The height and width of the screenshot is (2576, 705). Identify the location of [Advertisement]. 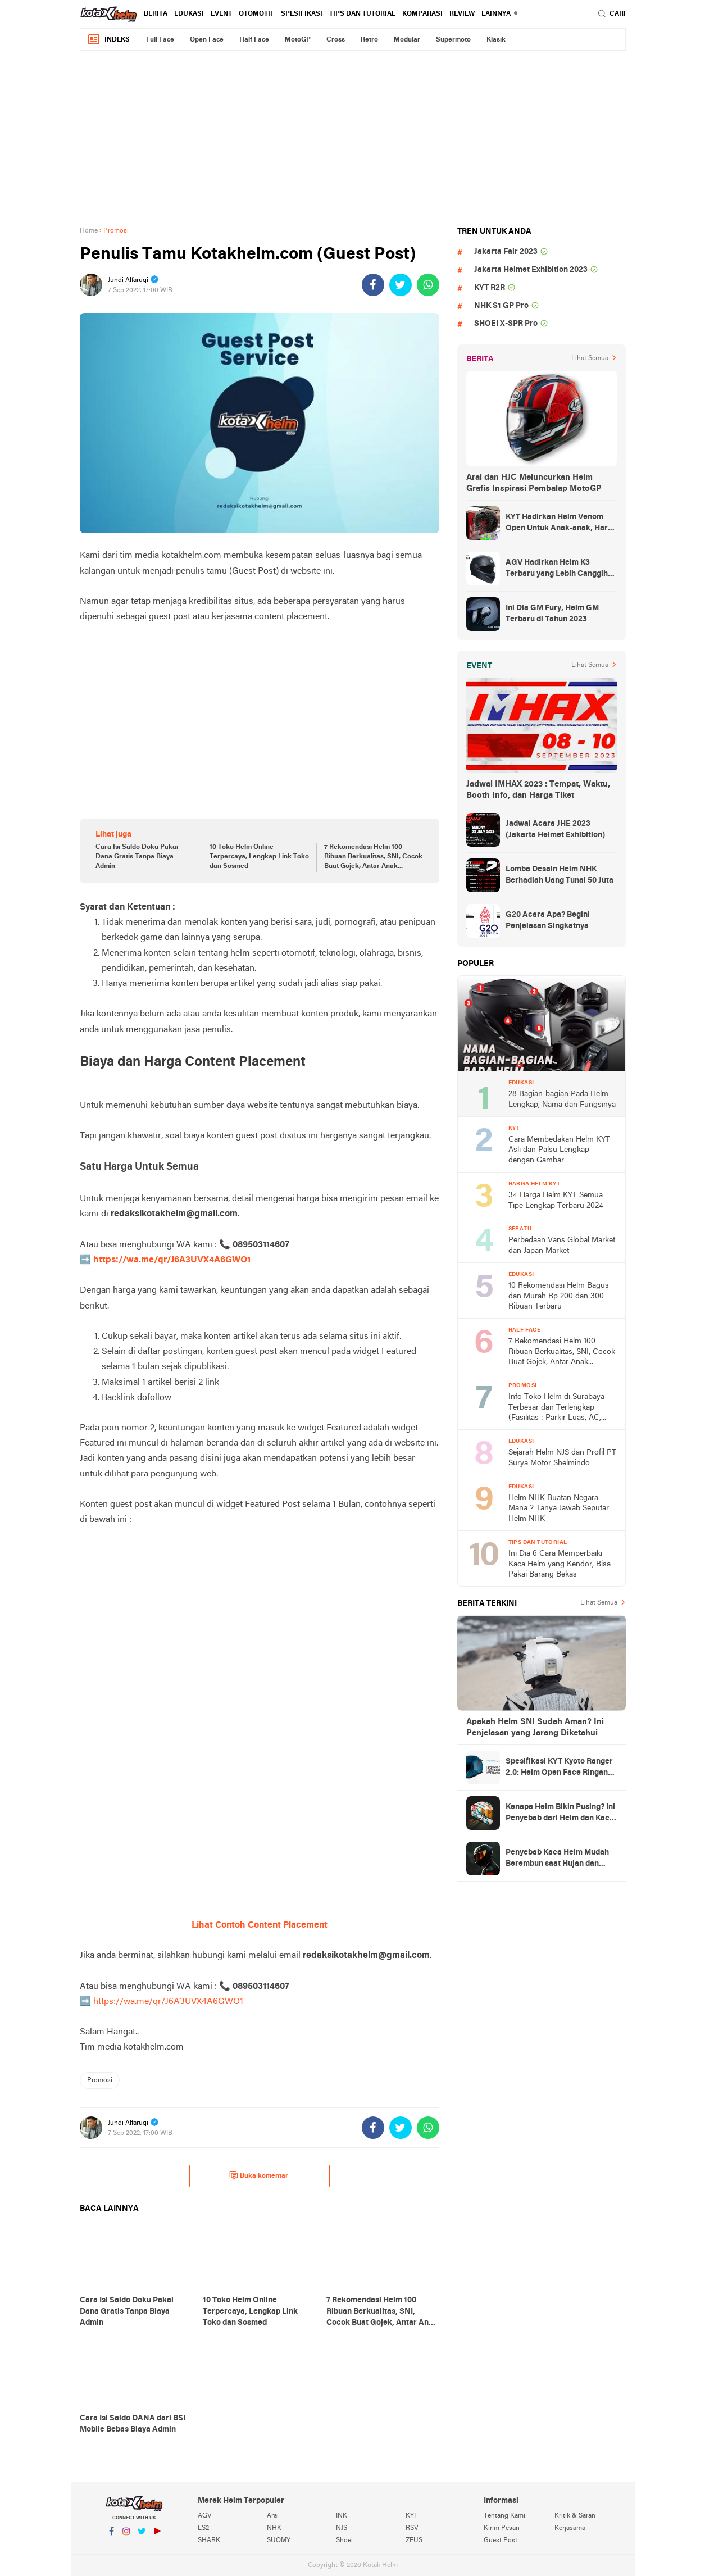
(353, 138).